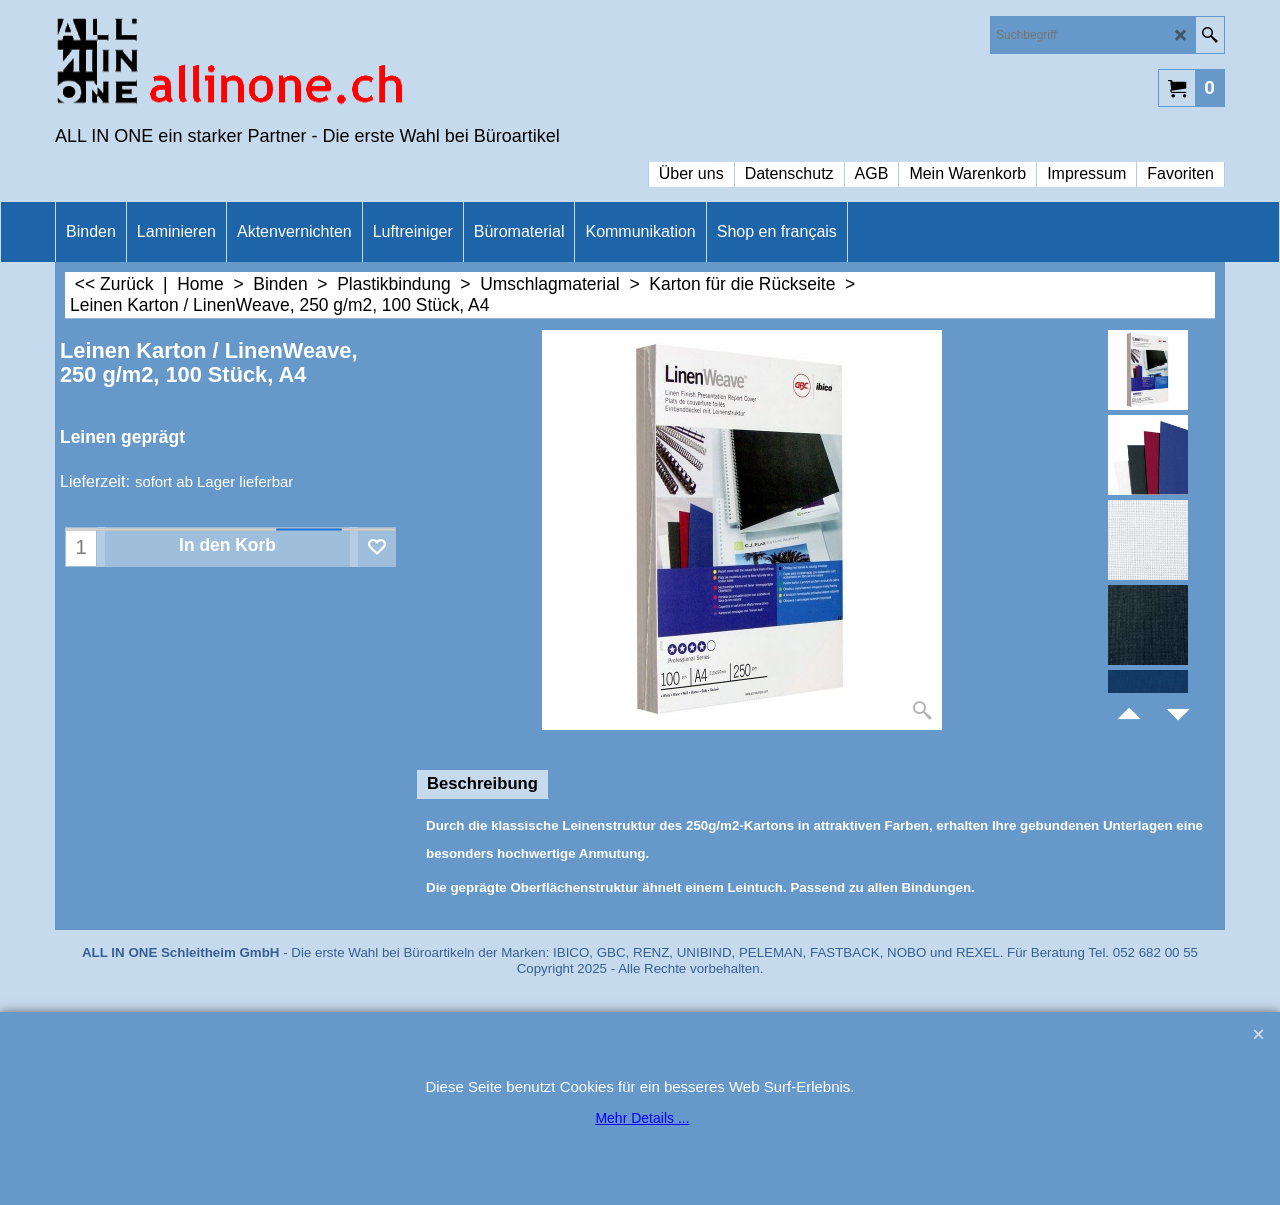  What do you see at coordinates (642, 1118) in the screenshot?
I see `Mehr Details ...` at bounding box center [642, 1118].